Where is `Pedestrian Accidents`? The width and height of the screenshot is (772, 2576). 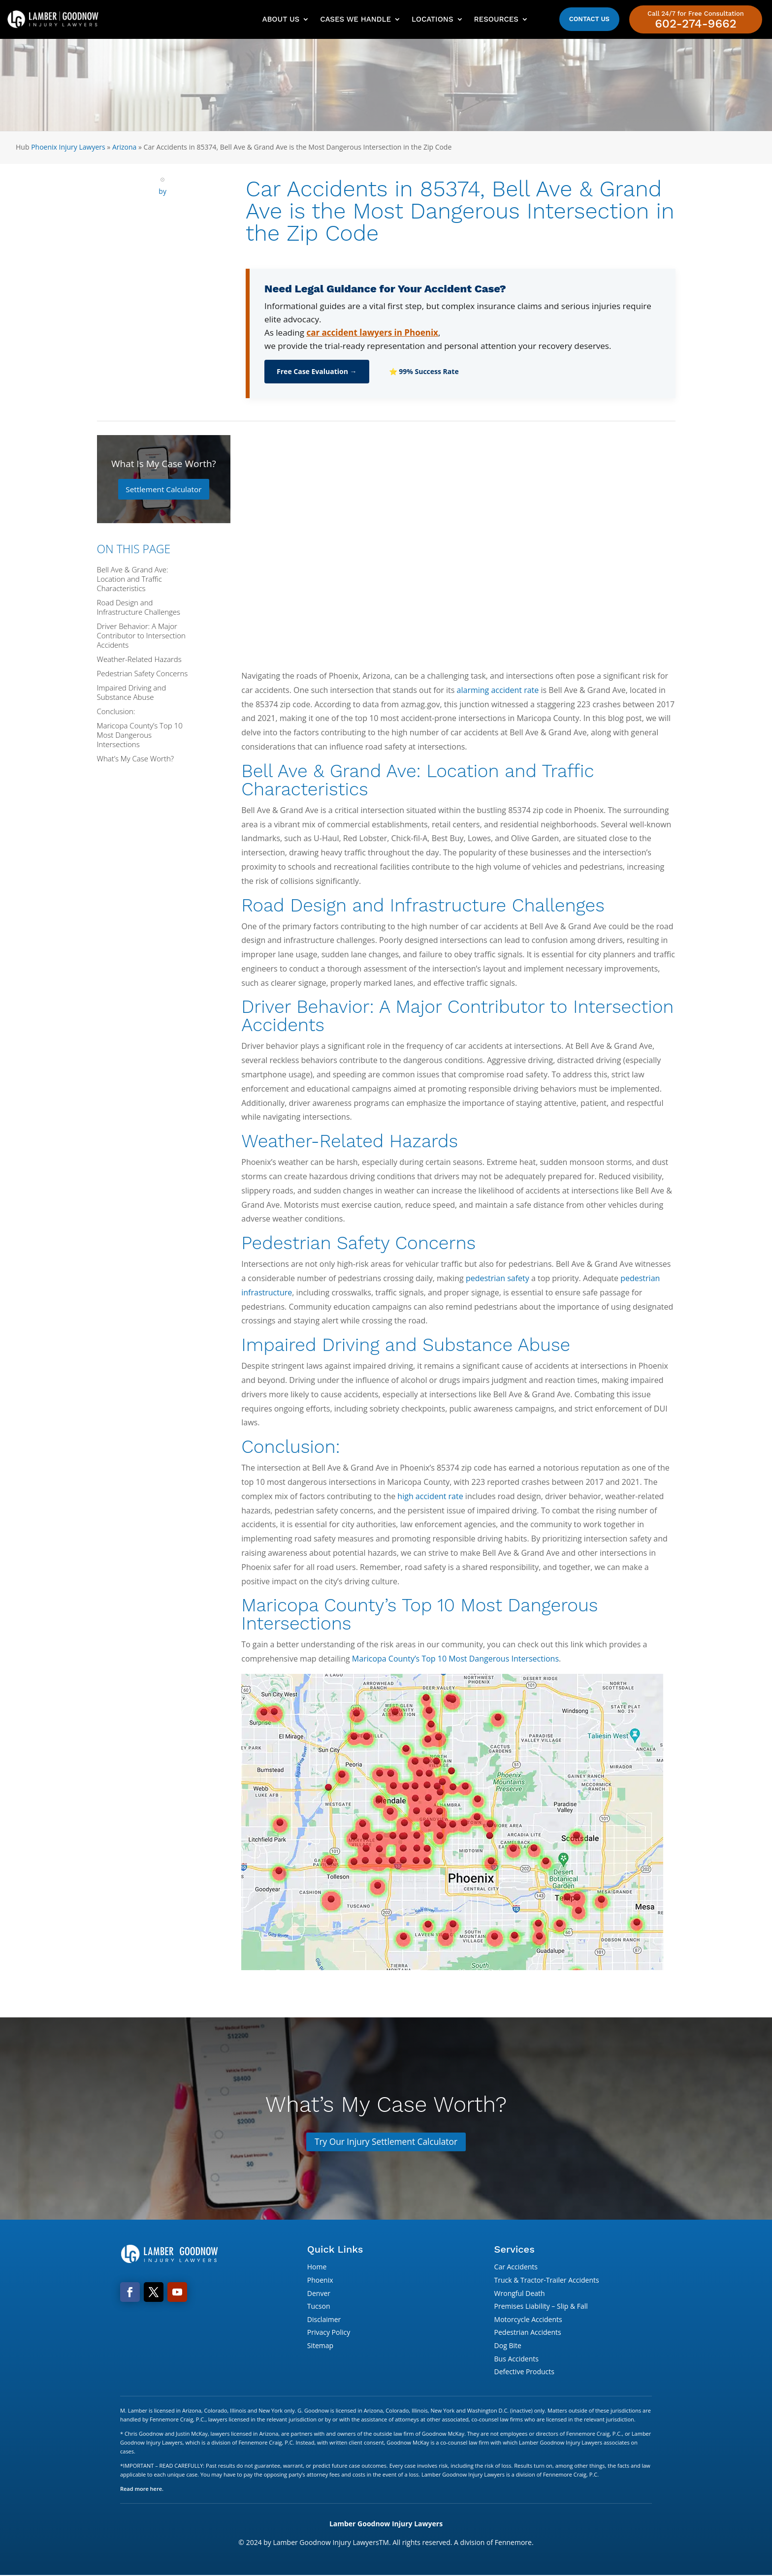 Pedestrian Accidents is located at coordinates (527, 2333).